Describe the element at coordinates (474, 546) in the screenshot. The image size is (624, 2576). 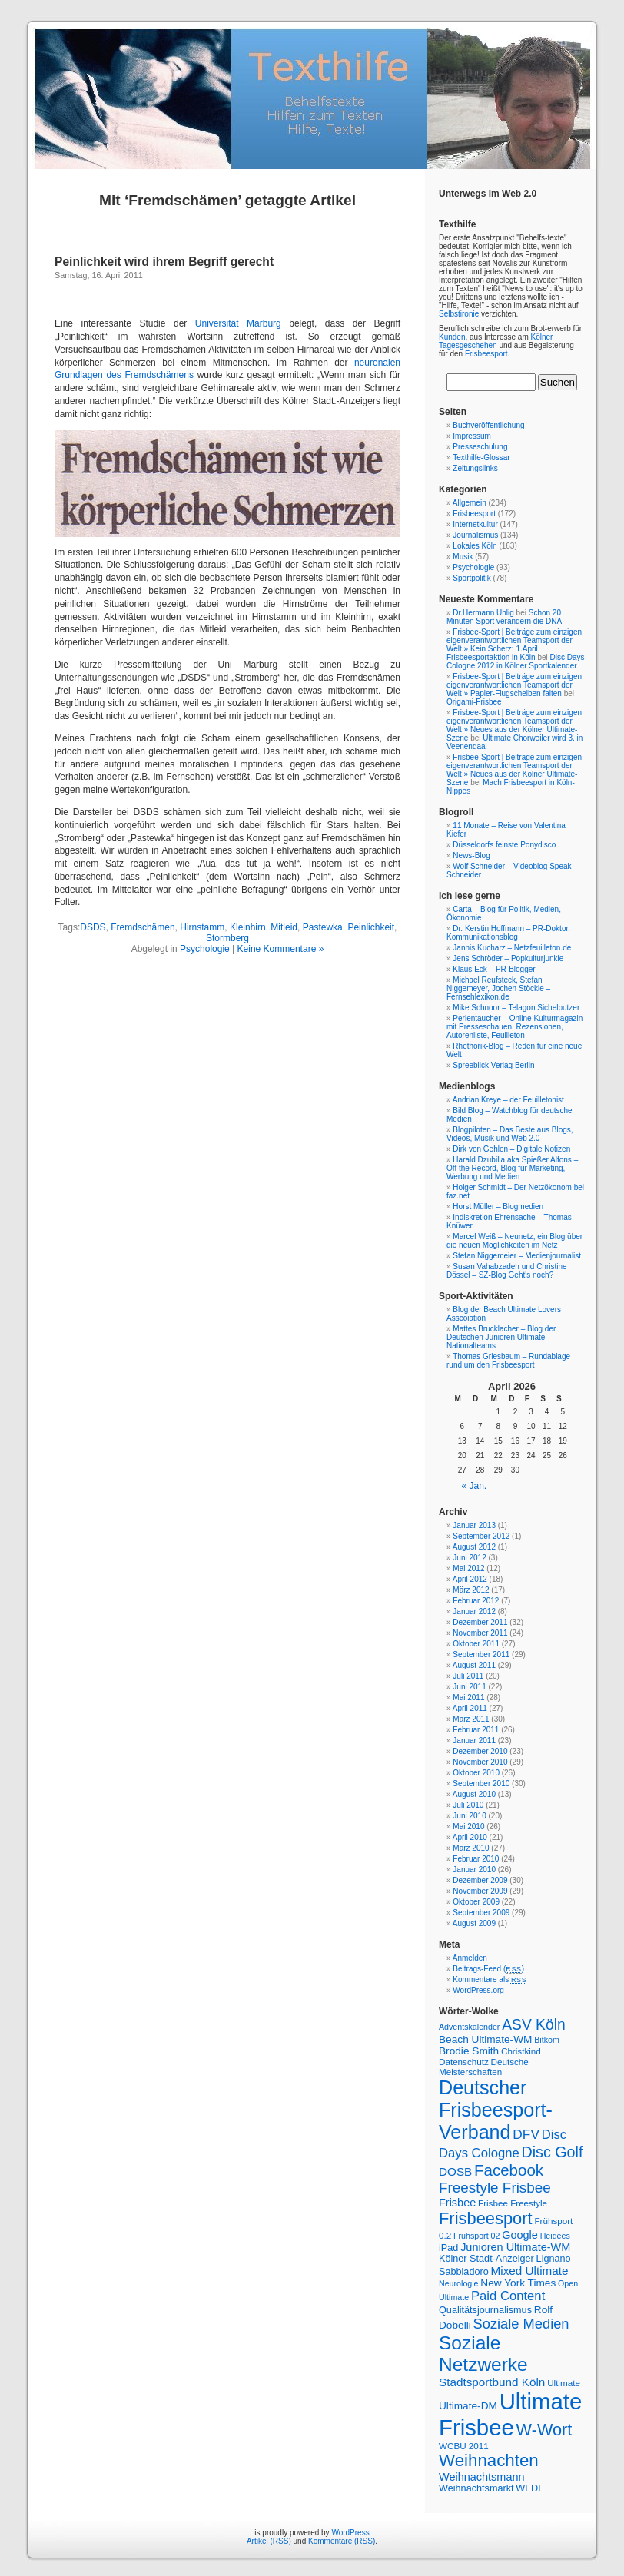
I see `Lokales Köln` at that location.